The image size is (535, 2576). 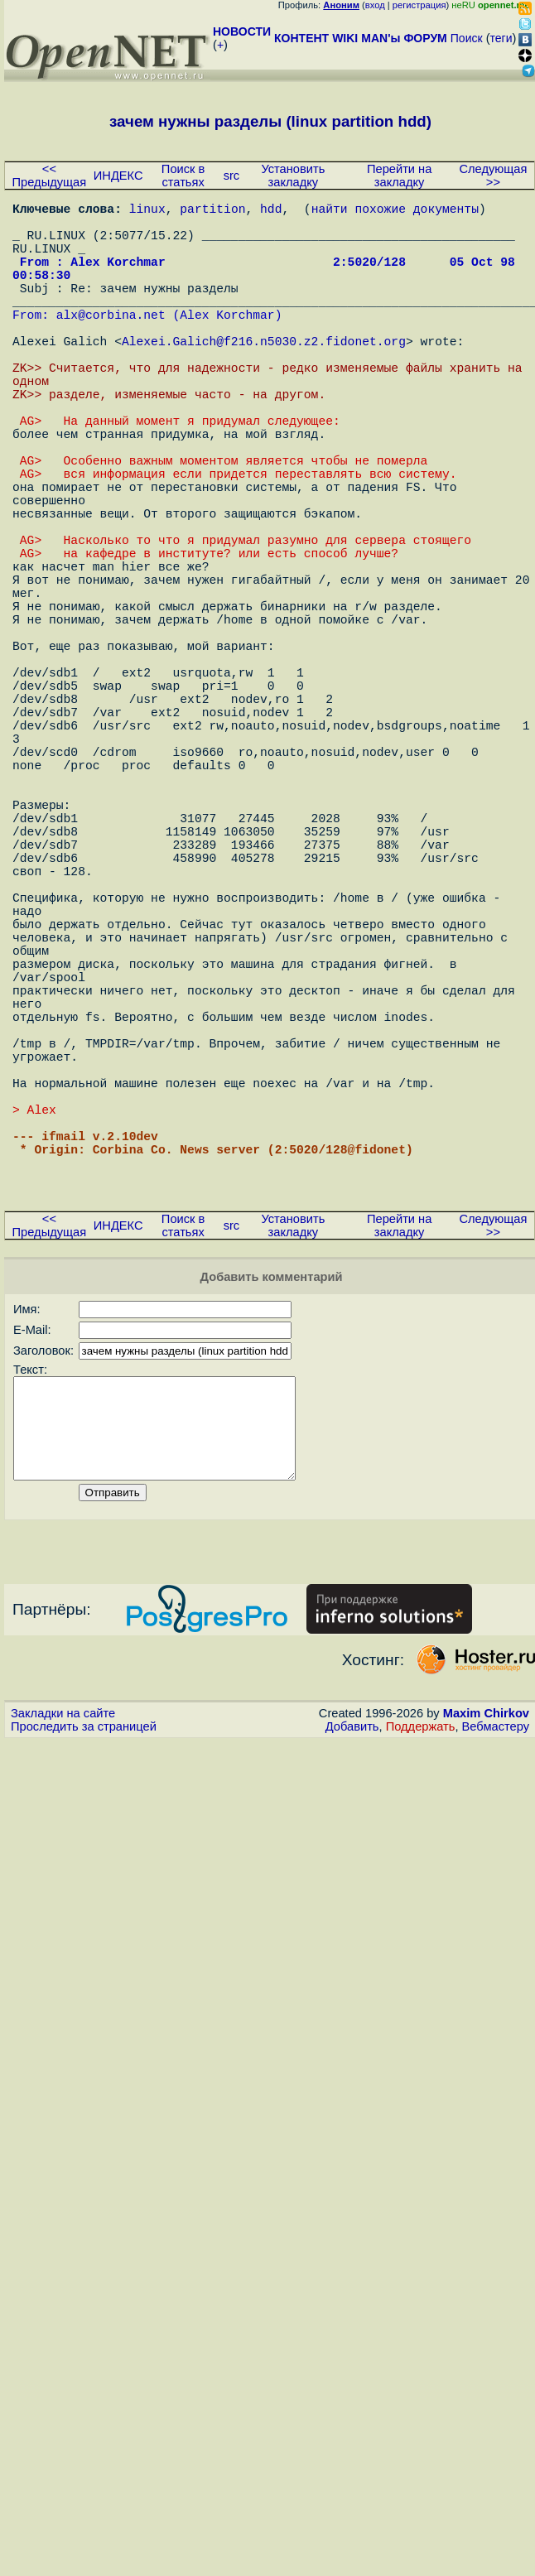 I want to click on Добавить, so click(x=352, y=1991).